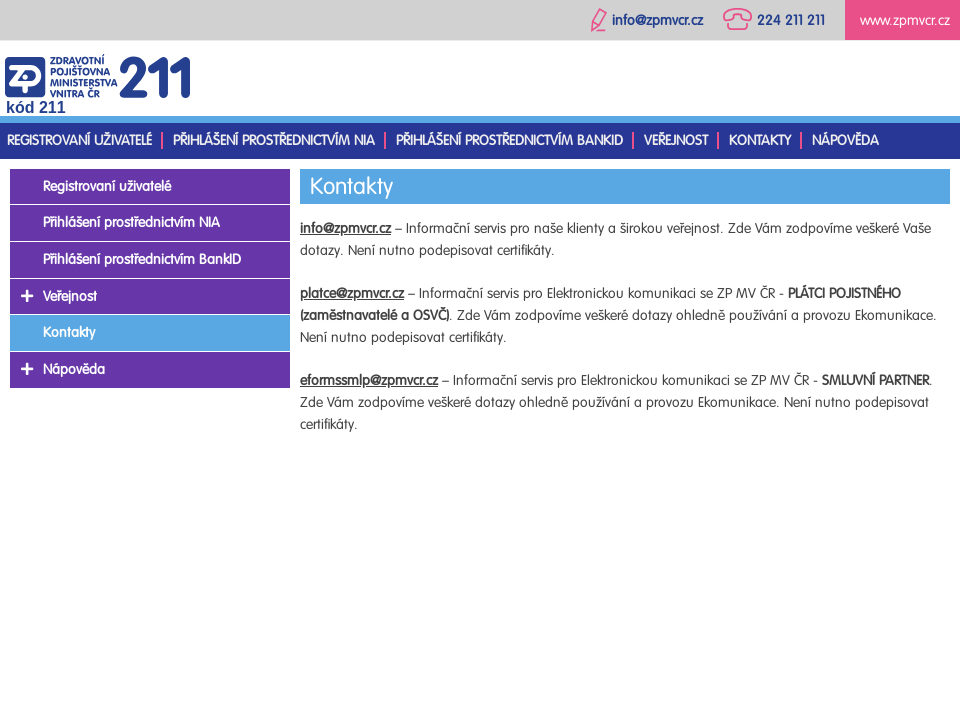 The width and height of the screenshot is (960, 720). I want to click on Registrovaní uživatelé, so click(79, 140).